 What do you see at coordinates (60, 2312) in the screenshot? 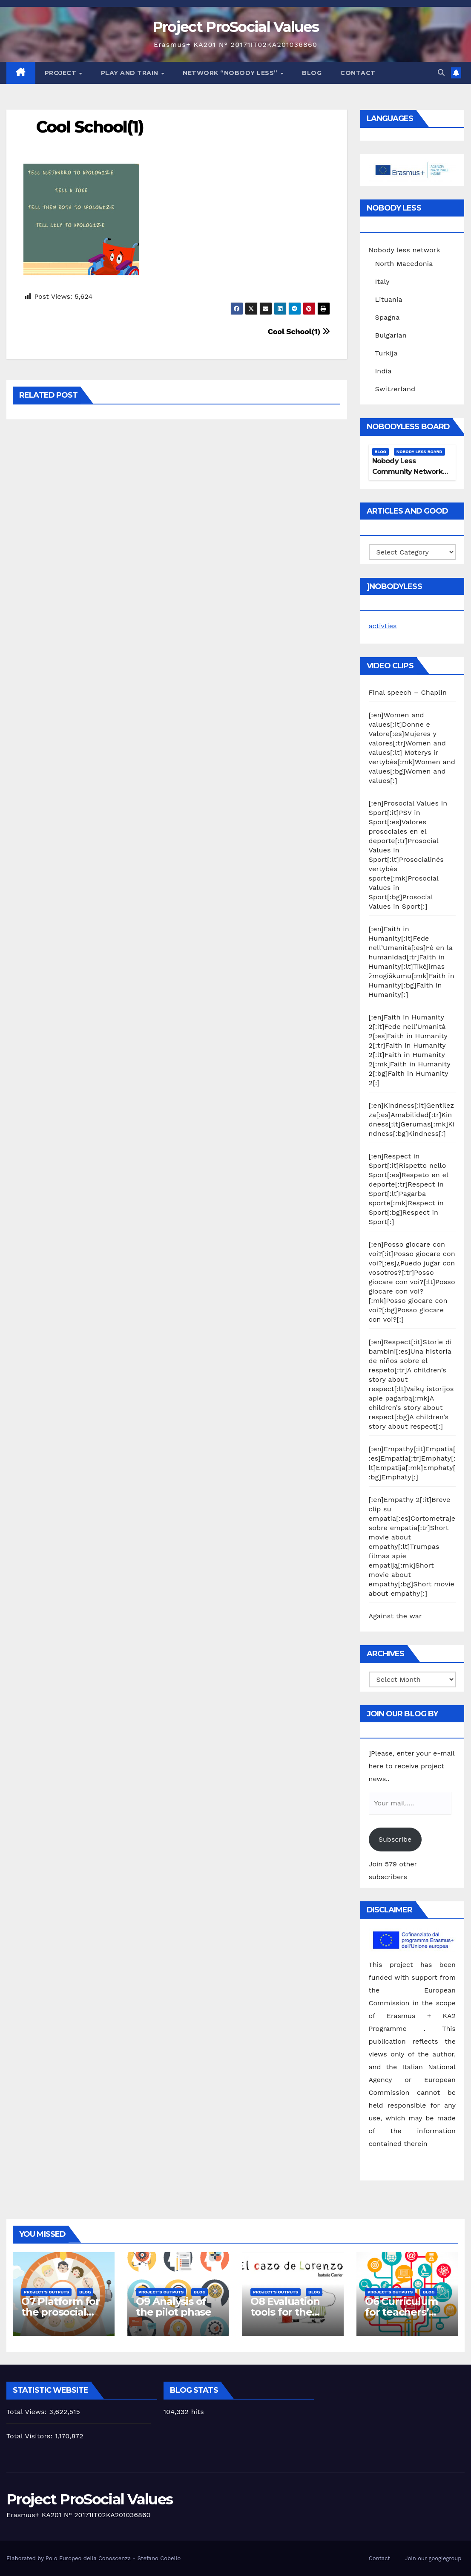
I see `O7 Platform for the prosocial training` at bounding box center [60, 2312].